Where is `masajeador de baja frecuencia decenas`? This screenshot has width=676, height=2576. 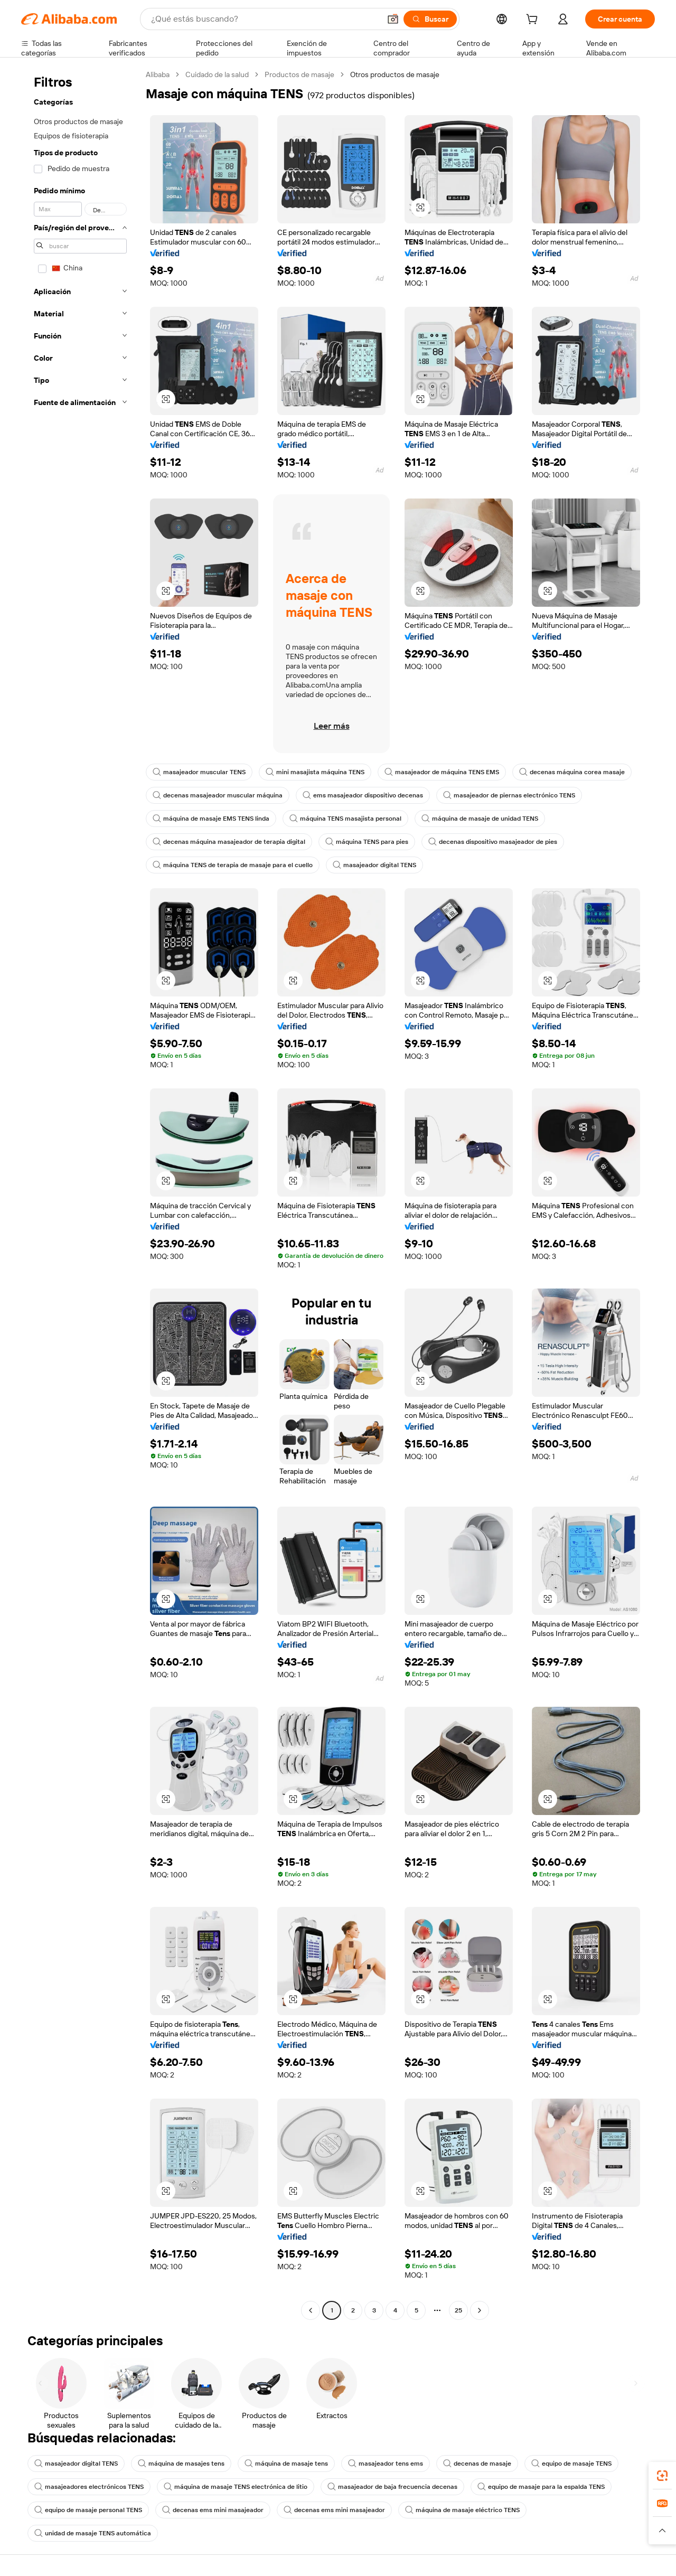 masajeador de baja frecuencia decenas is located at coordinates (392, 2487).